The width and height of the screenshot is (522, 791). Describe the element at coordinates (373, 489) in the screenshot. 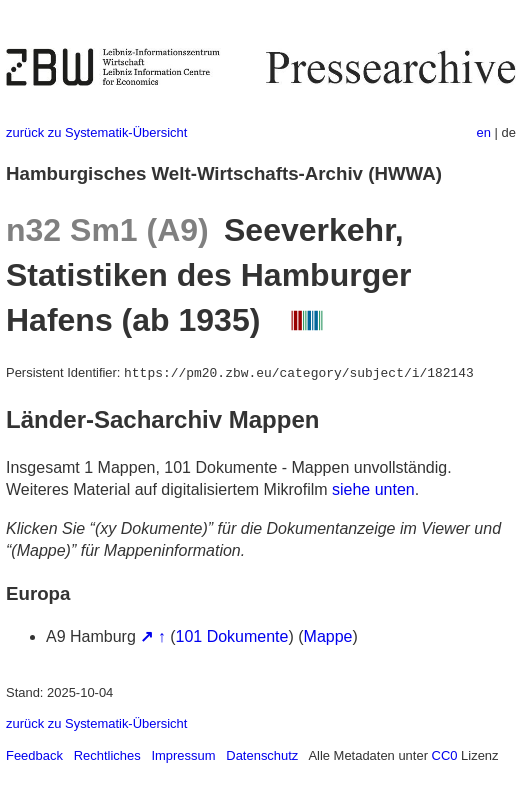

I see `siehe unten` at that location.